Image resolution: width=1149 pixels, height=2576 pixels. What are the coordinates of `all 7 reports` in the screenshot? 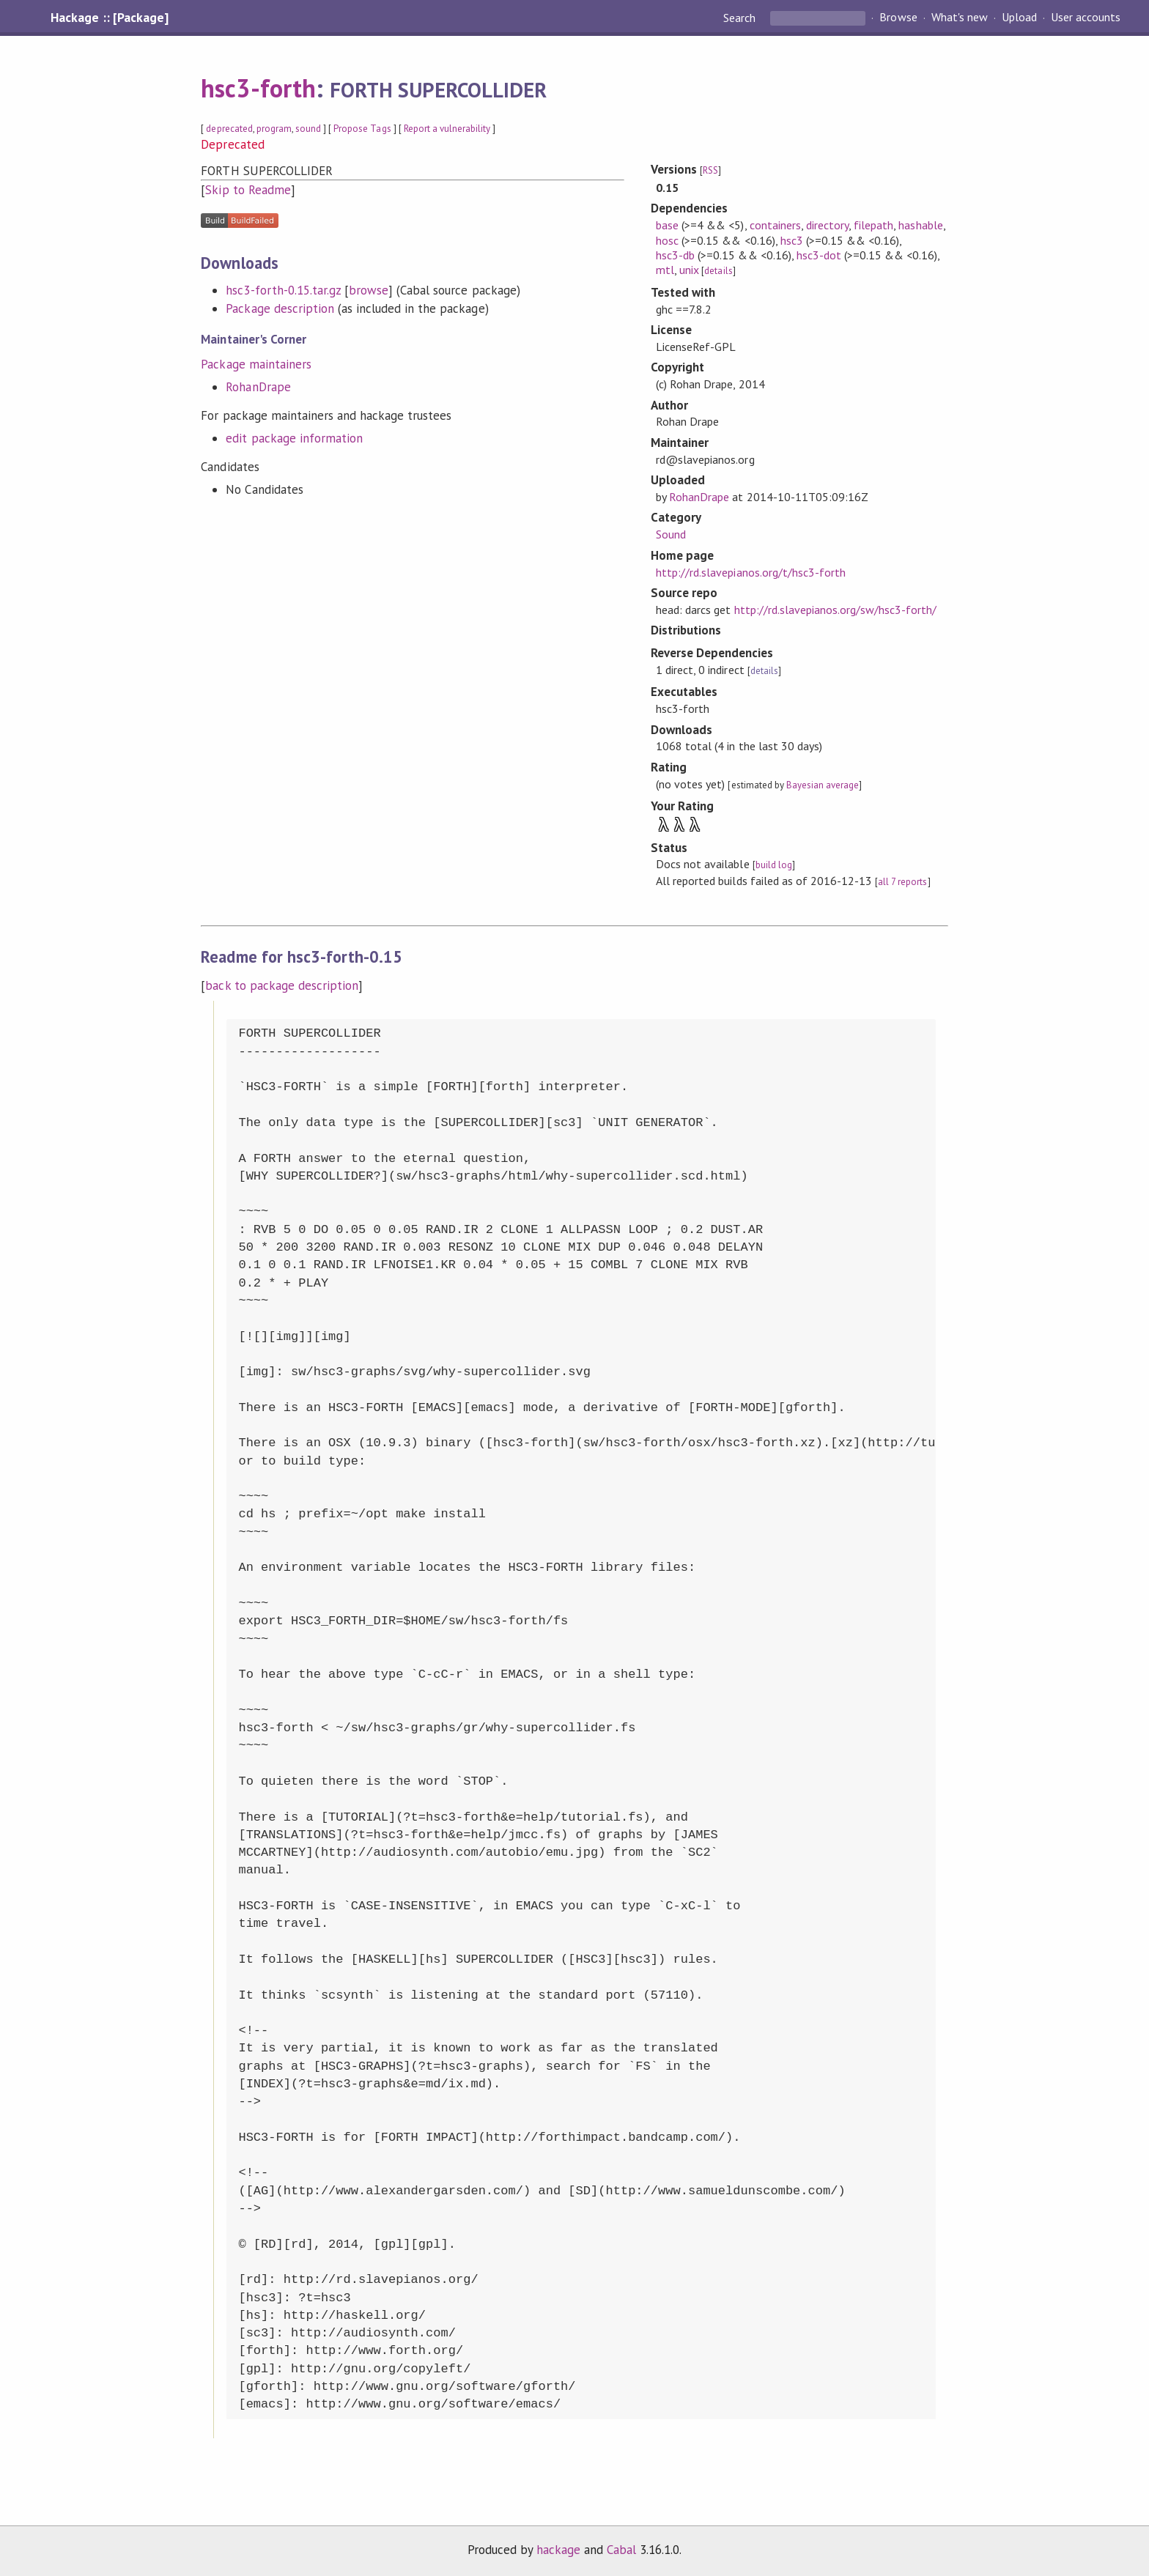 It's located at (902, 882).